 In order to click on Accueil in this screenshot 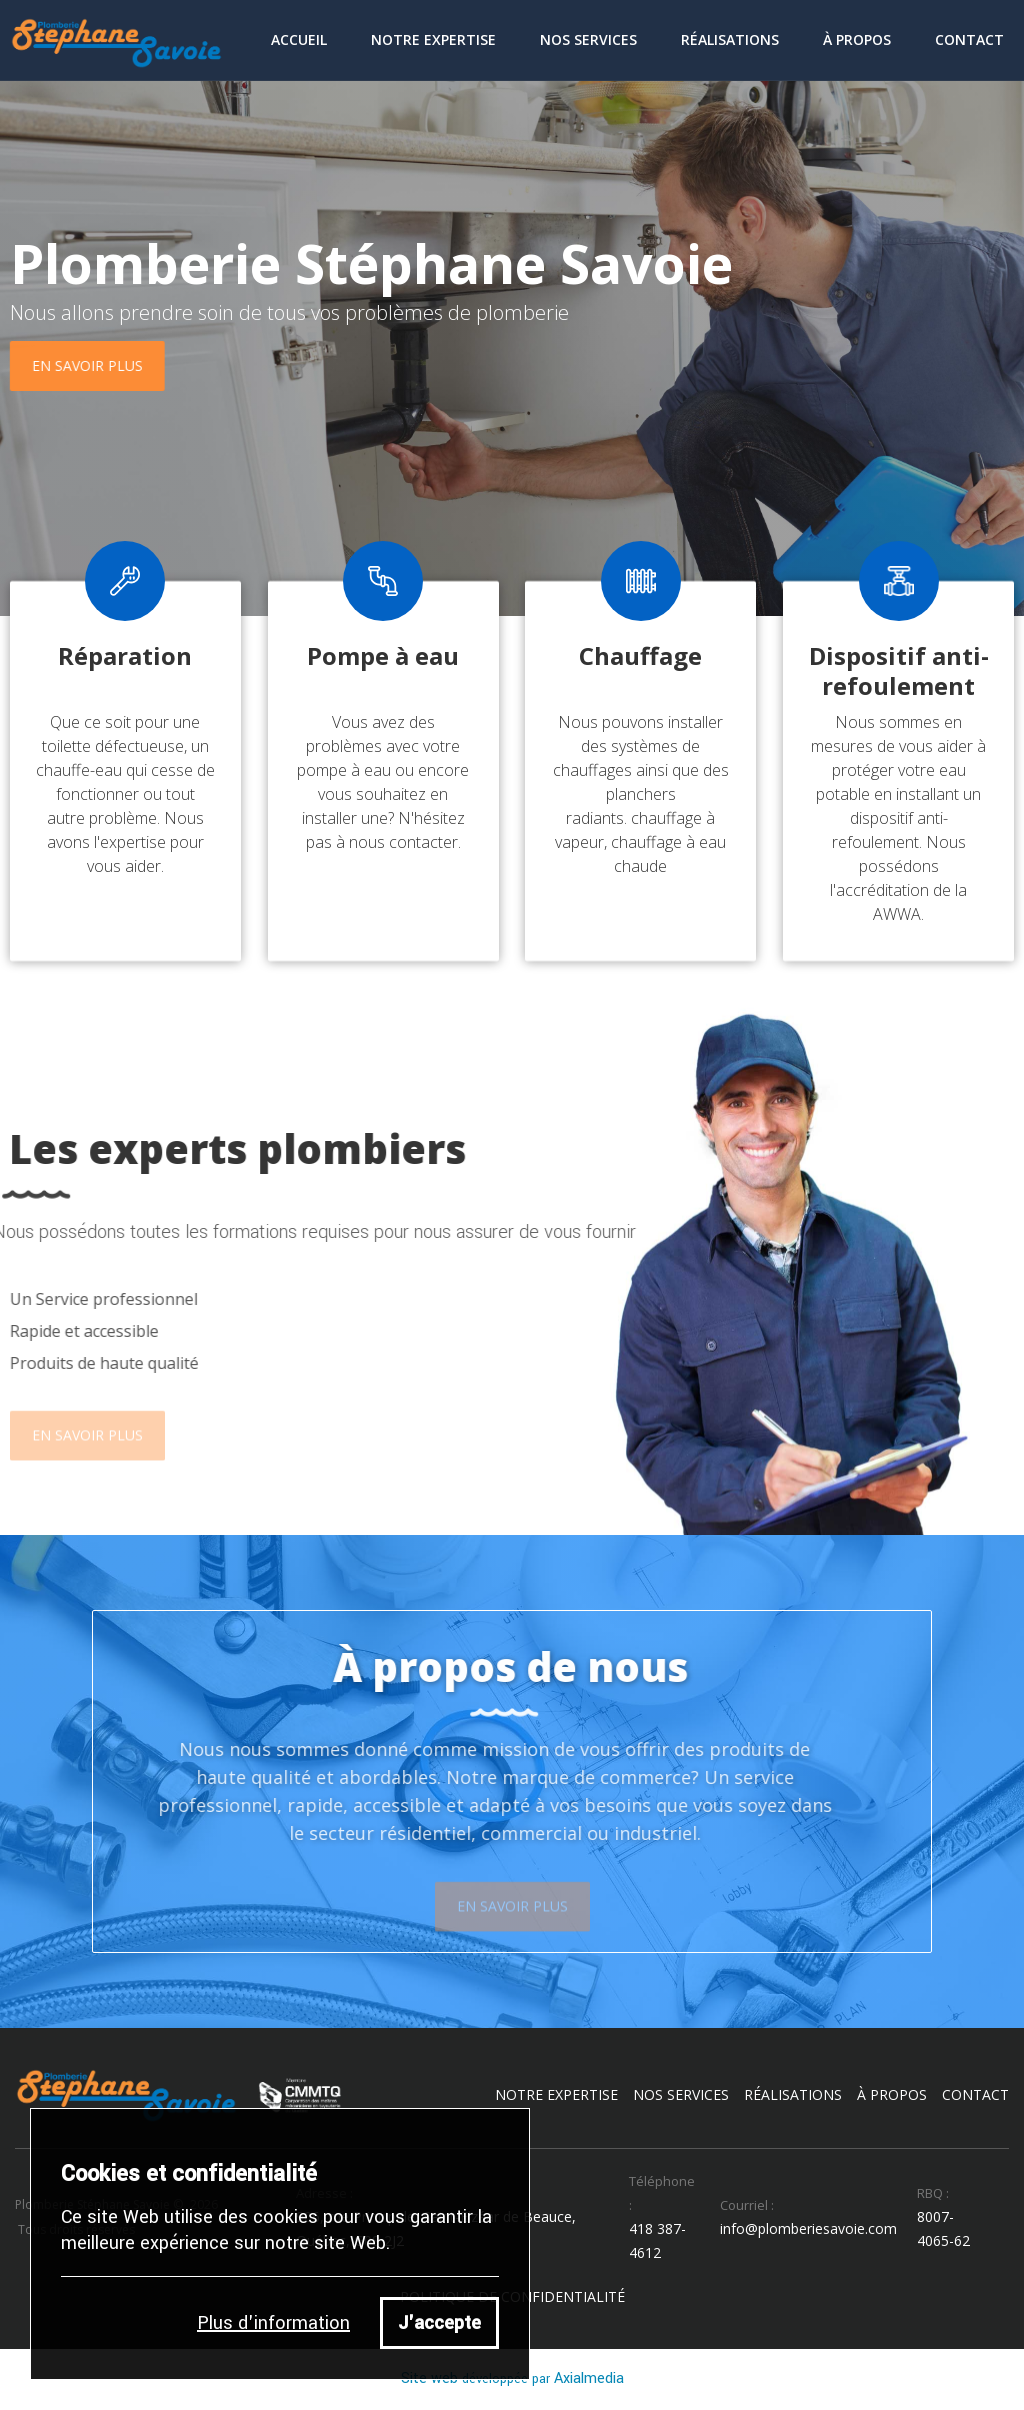, I will do `click(299, 39)`.